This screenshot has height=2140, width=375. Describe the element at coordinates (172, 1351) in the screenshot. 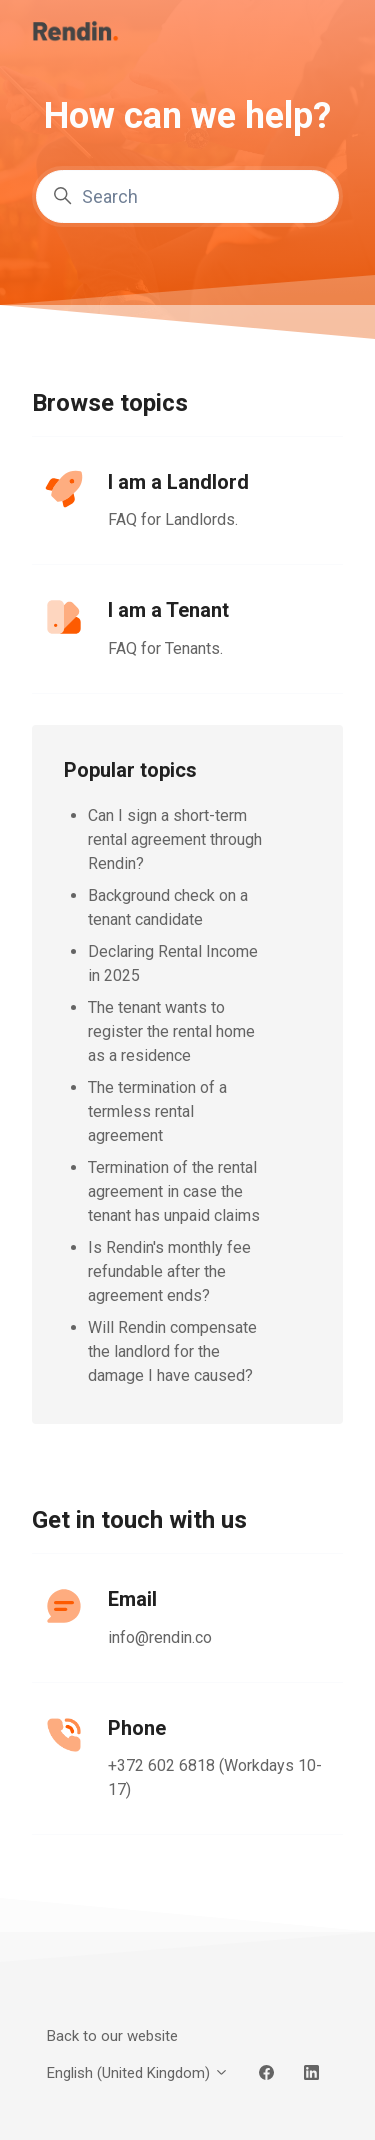

I see `Will Rendin compensate the landlord for the damage I have caused?` at that location.